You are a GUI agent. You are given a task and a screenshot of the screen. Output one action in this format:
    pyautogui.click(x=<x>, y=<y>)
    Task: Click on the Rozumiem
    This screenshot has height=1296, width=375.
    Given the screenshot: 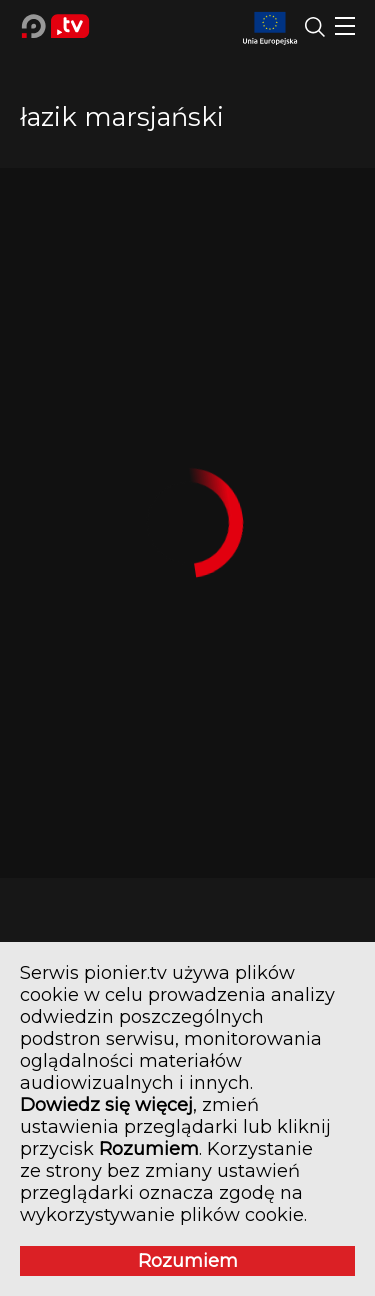 What is the action you would take?
    pyautogui.click(x=188, y=1261)
    